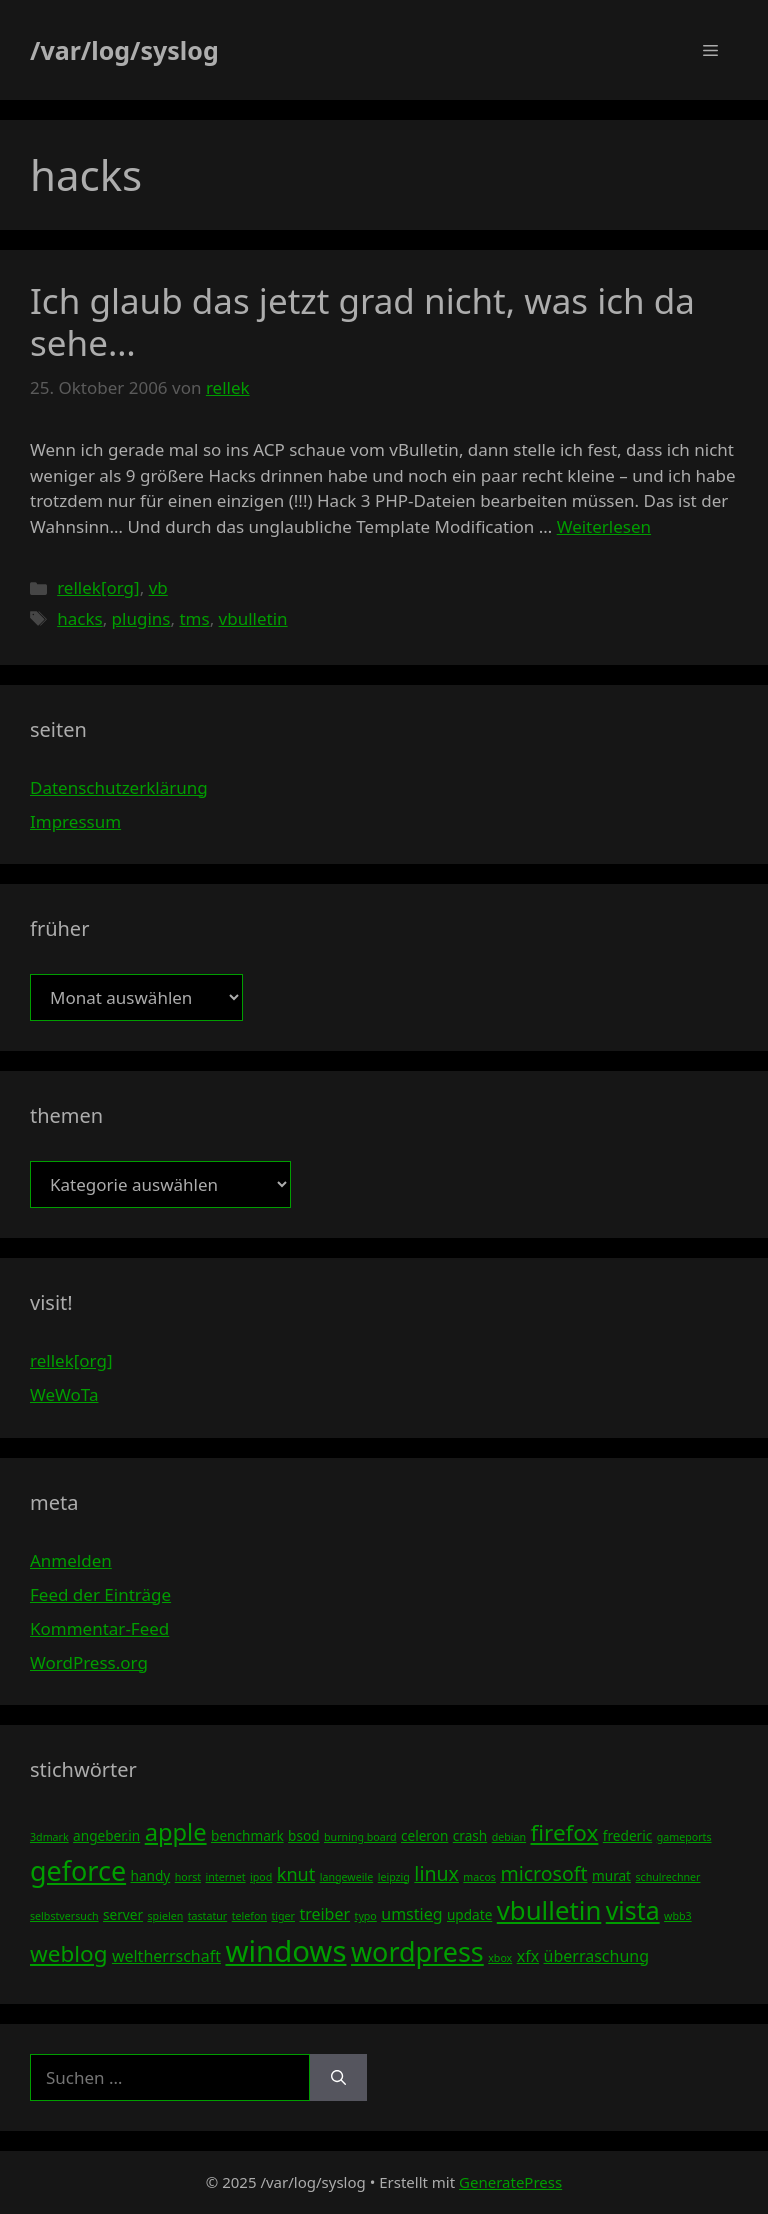  I want to click on leipzig [leipzig (3 Einträge)], so click(394, 1877).